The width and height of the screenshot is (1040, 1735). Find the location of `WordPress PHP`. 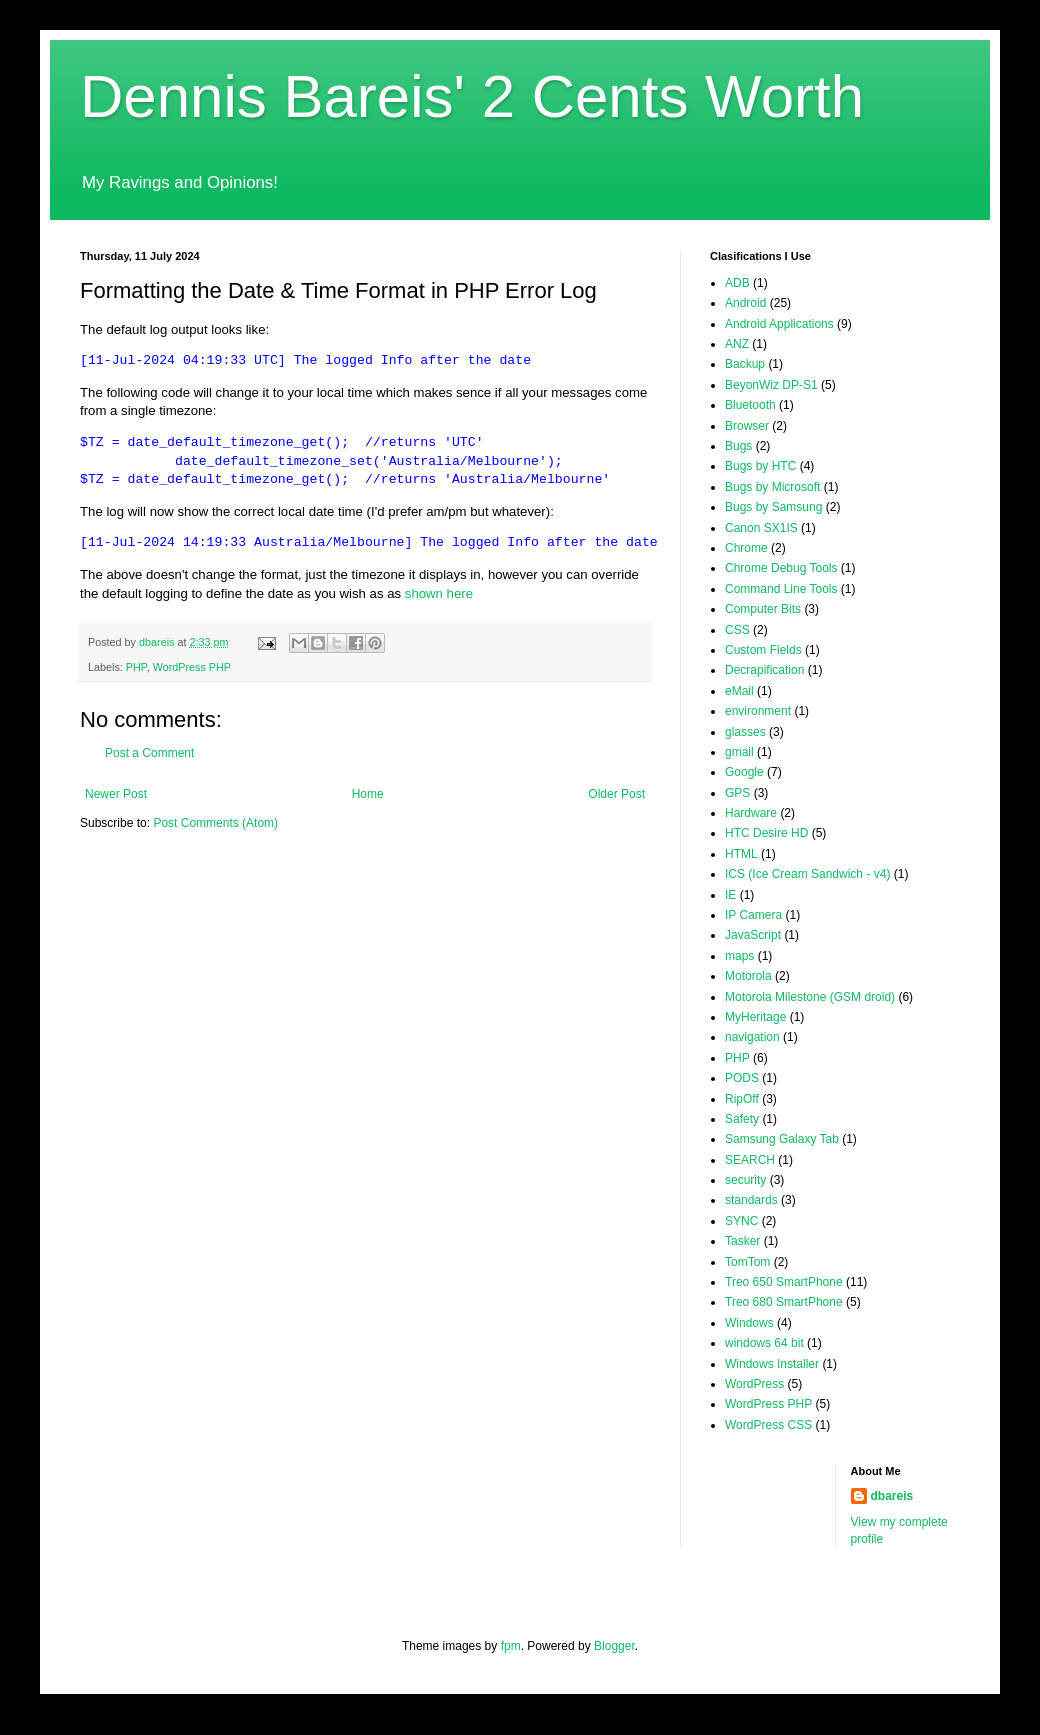

WordPress PHP is located at coordinates (192, 667).